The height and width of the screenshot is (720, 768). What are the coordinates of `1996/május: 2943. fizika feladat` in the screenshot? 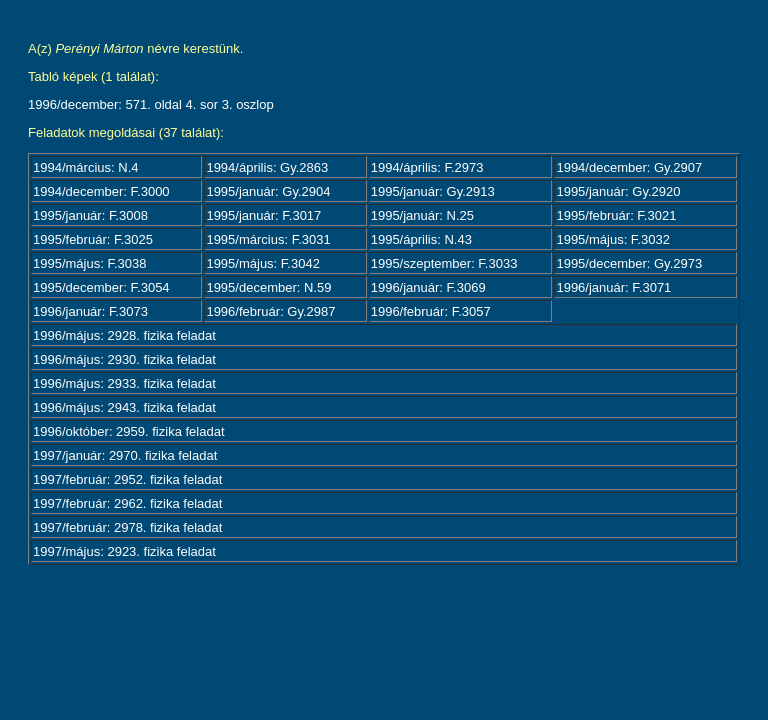 It's located at (124, 407).